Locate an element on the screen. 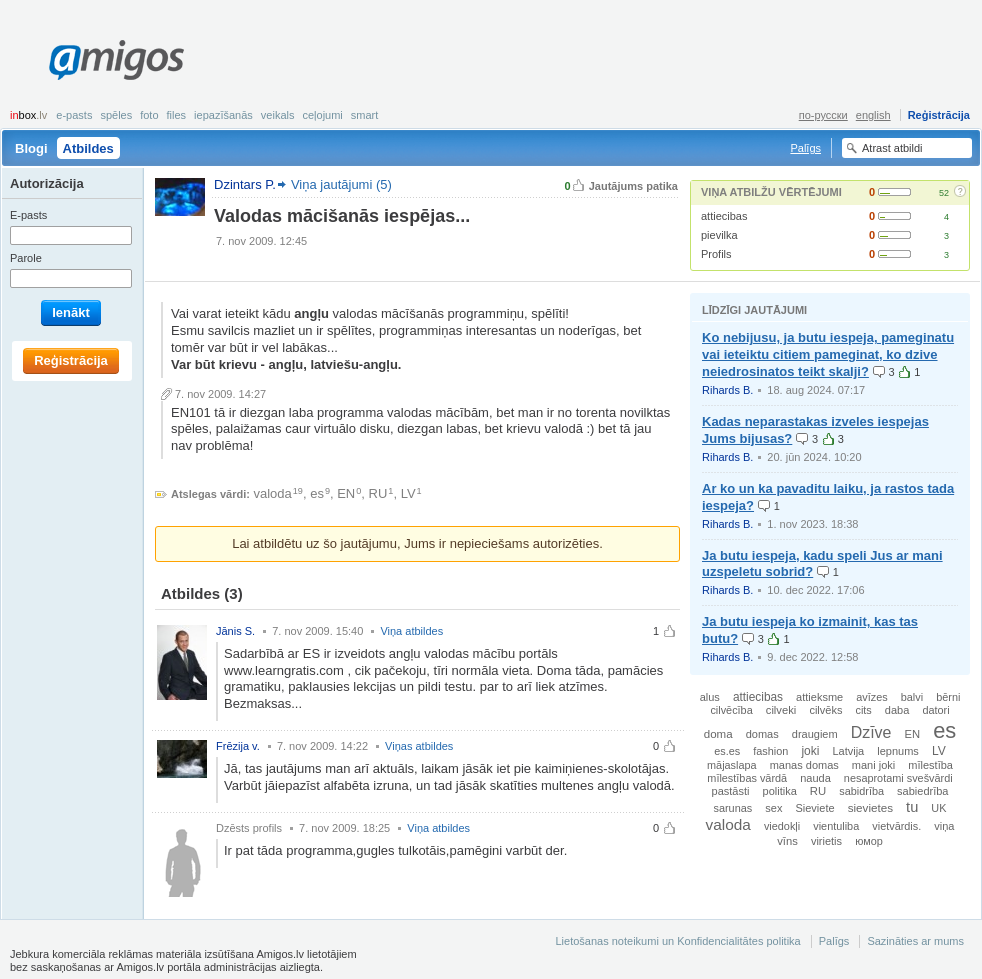  sabiedrība is located at coordinates (922, 791).